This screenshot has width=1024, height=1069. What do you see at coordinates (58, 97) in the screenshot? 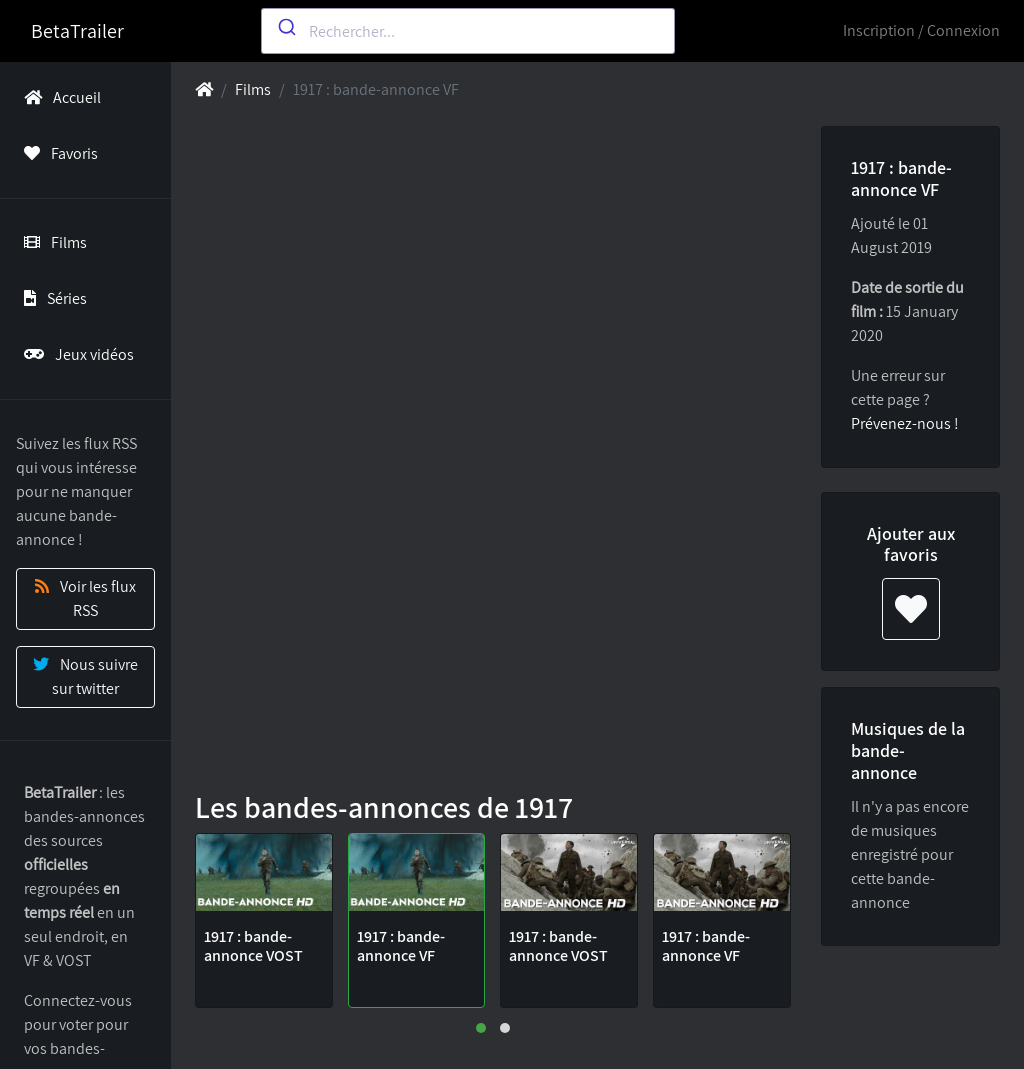
I see `Accueil` at bounding box center [58, 97].